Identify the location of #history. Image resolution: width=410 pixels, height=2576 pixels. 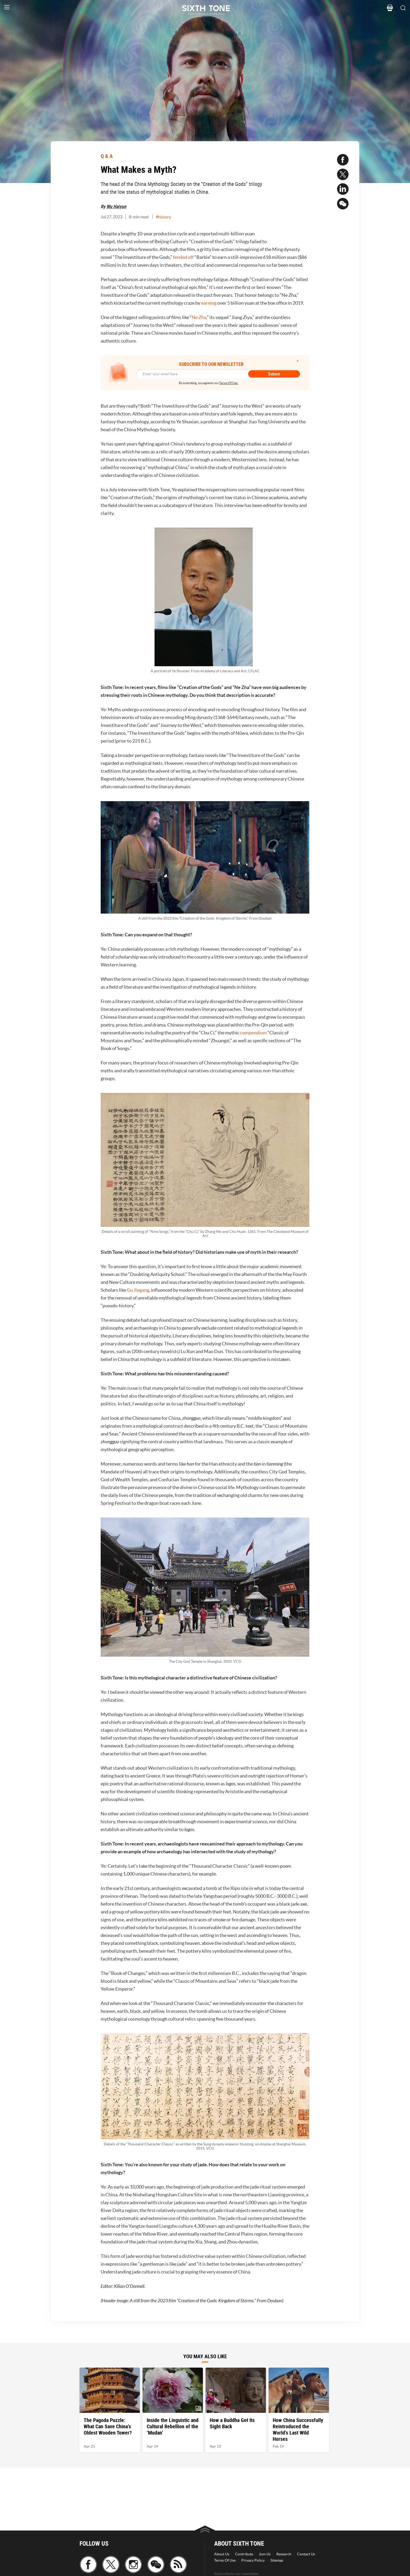
(163, 216).